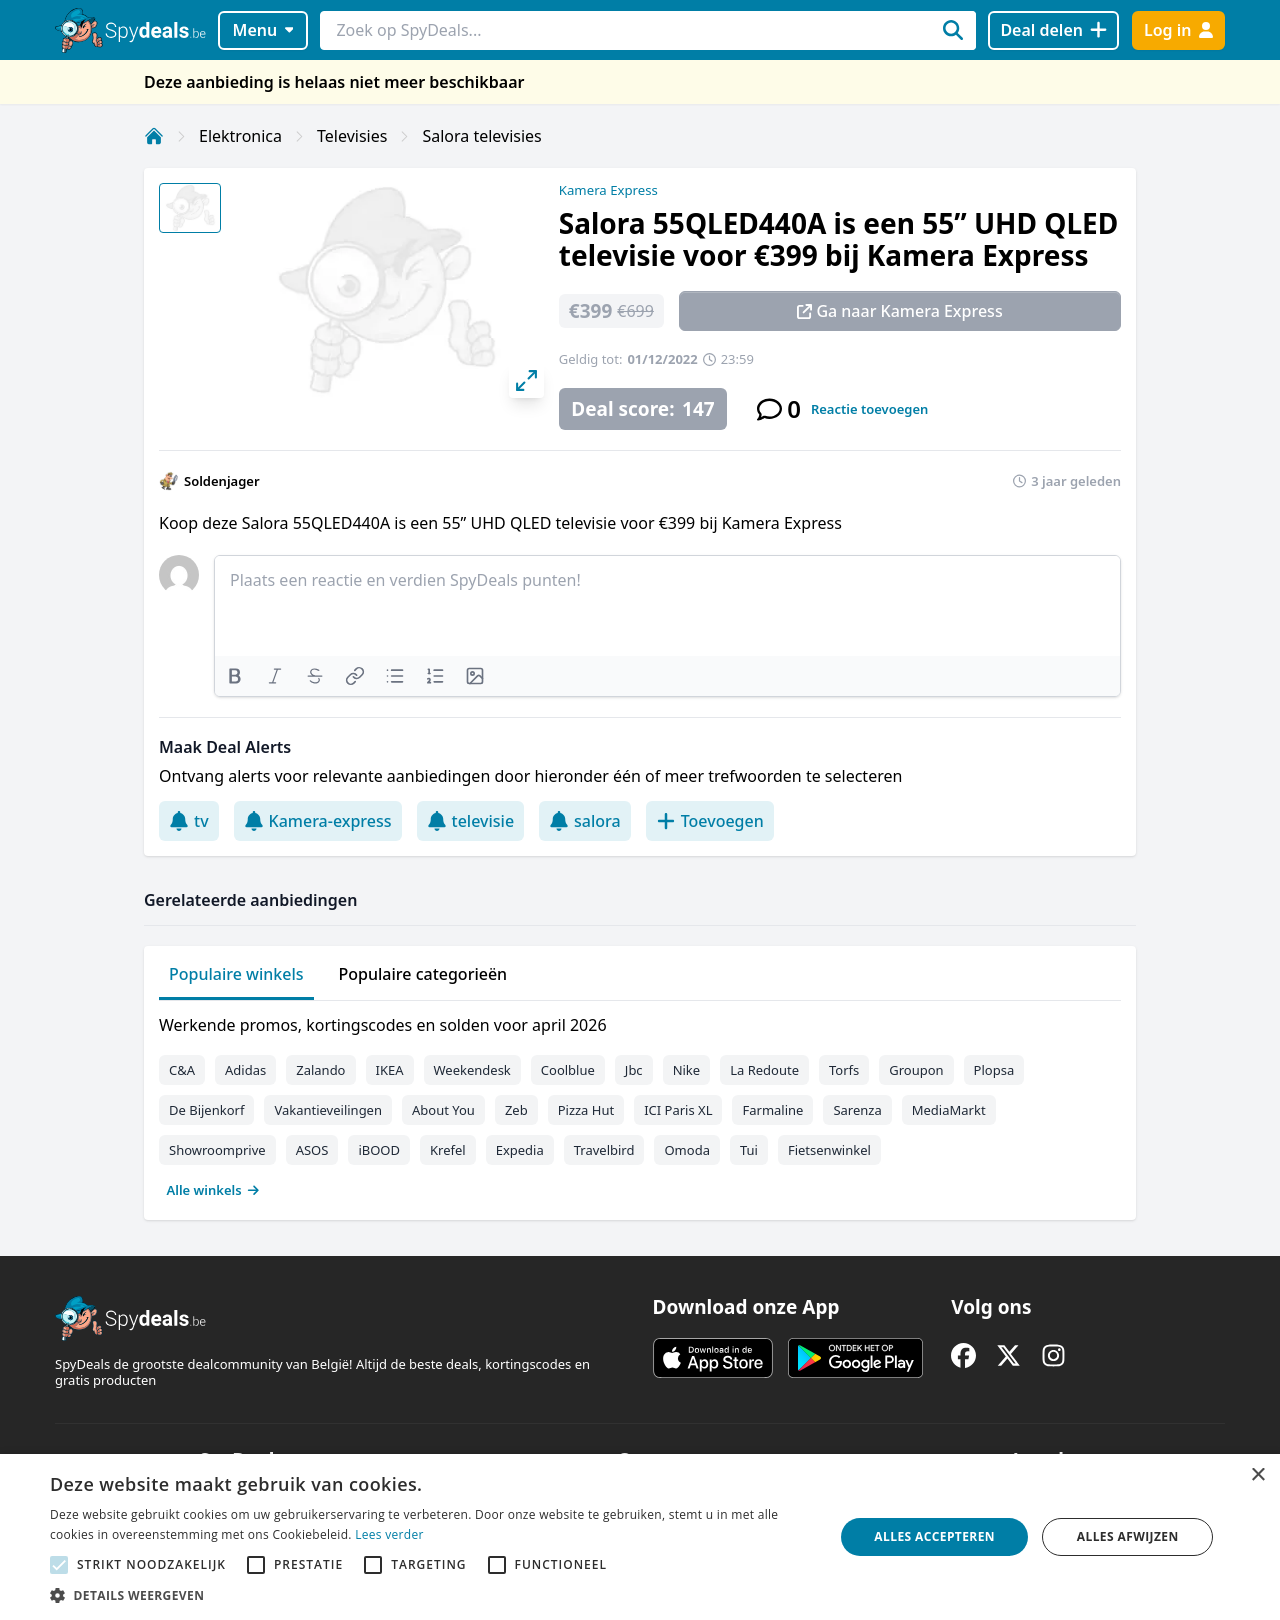 The image size is (1280, 1620). Describe the element at coordinates (240, 136) in the screenshot. I see `Elektronica` at that location.